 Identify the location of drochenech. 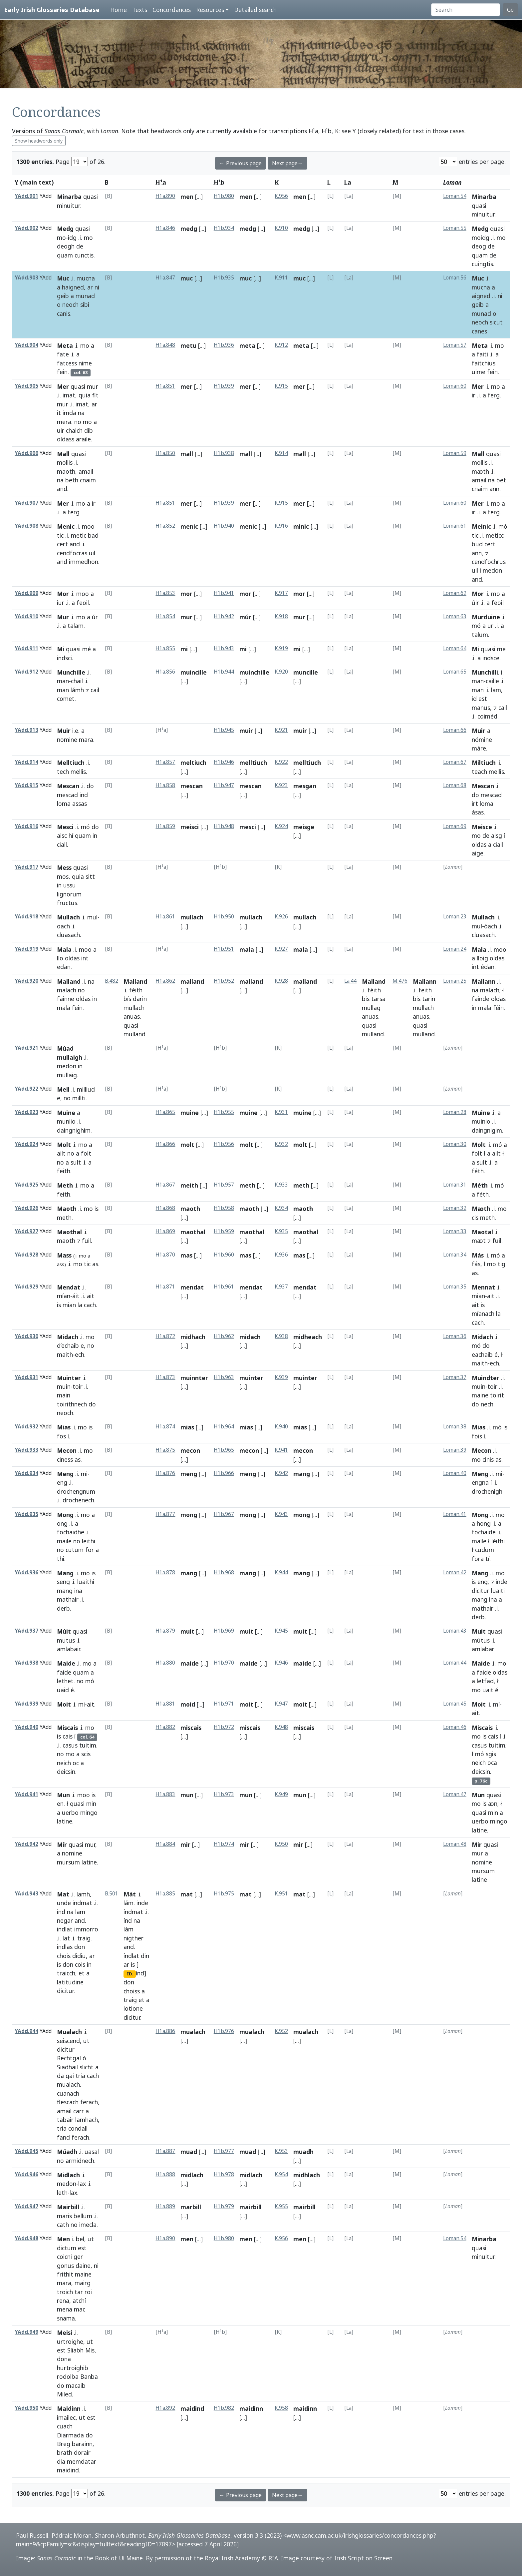
(78, 1500).